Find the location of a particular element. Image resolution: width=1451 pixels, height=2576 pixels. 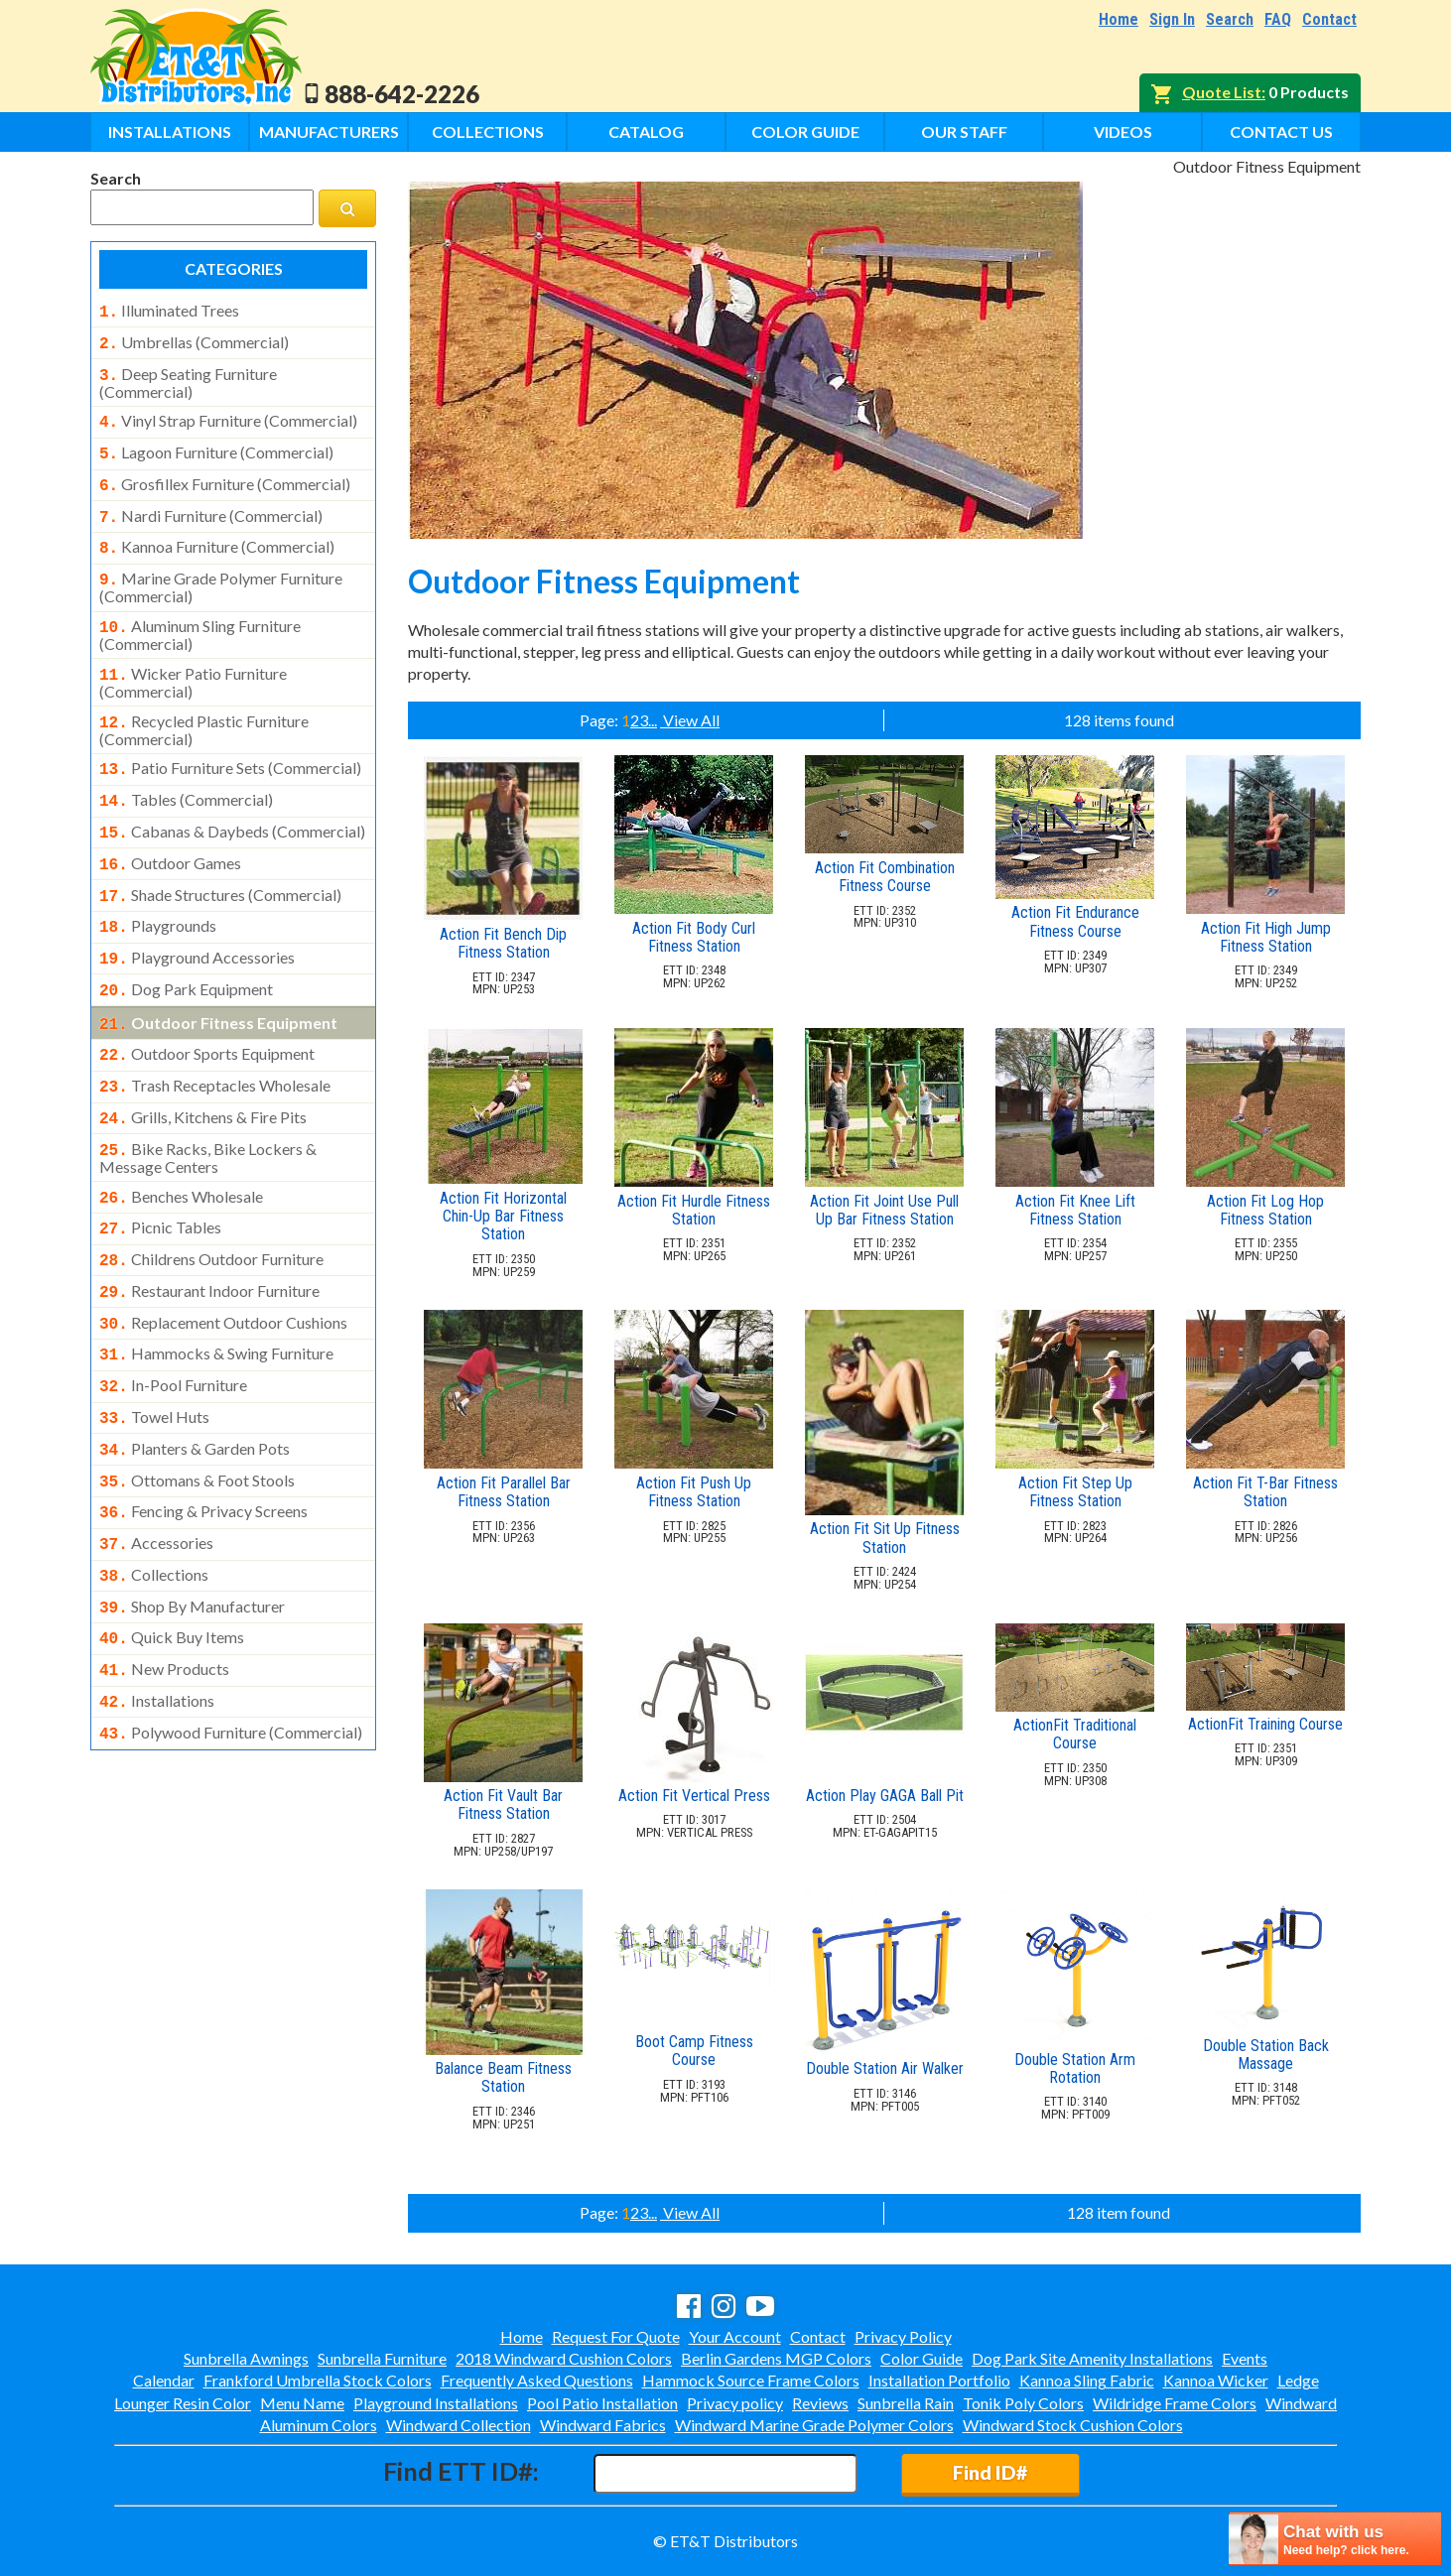

Installation Portfolio is located at coordinates (939, 2380).